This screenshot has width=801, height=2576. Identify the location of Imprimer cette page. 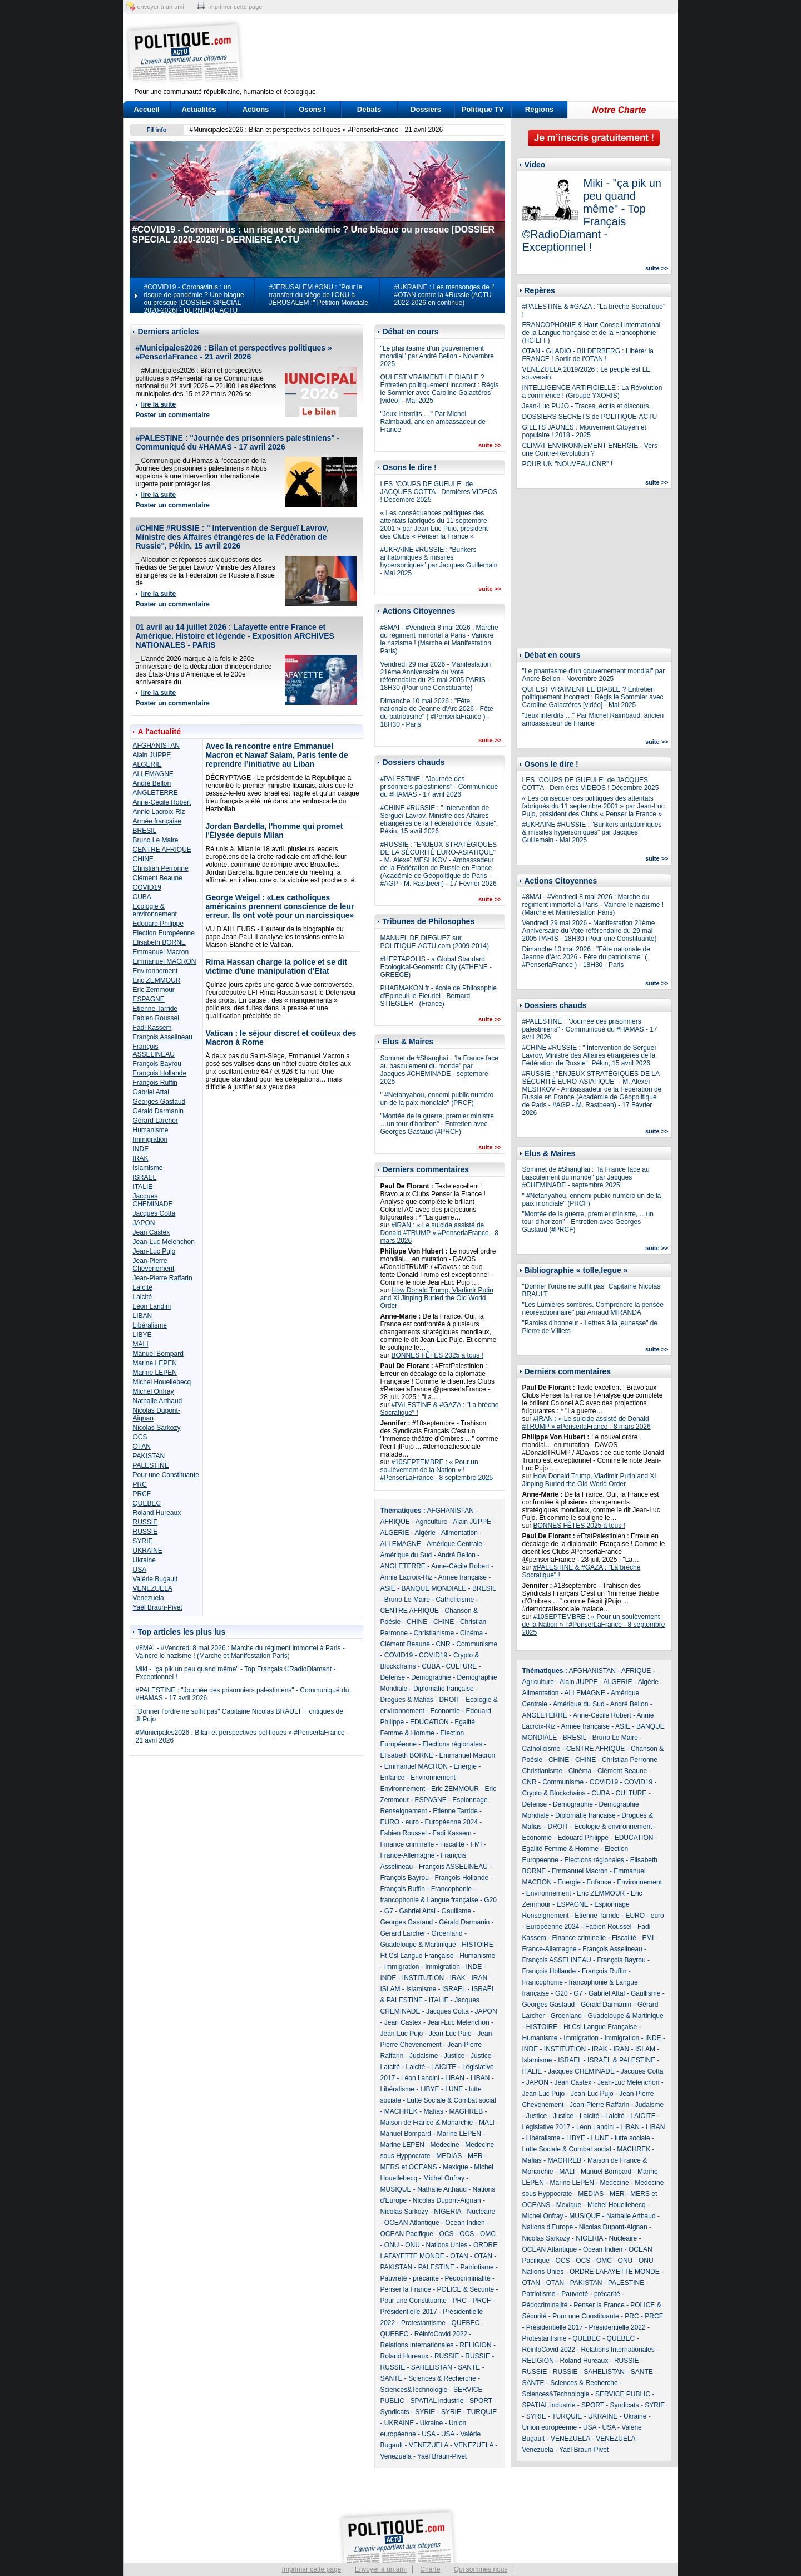
(312, 2569).